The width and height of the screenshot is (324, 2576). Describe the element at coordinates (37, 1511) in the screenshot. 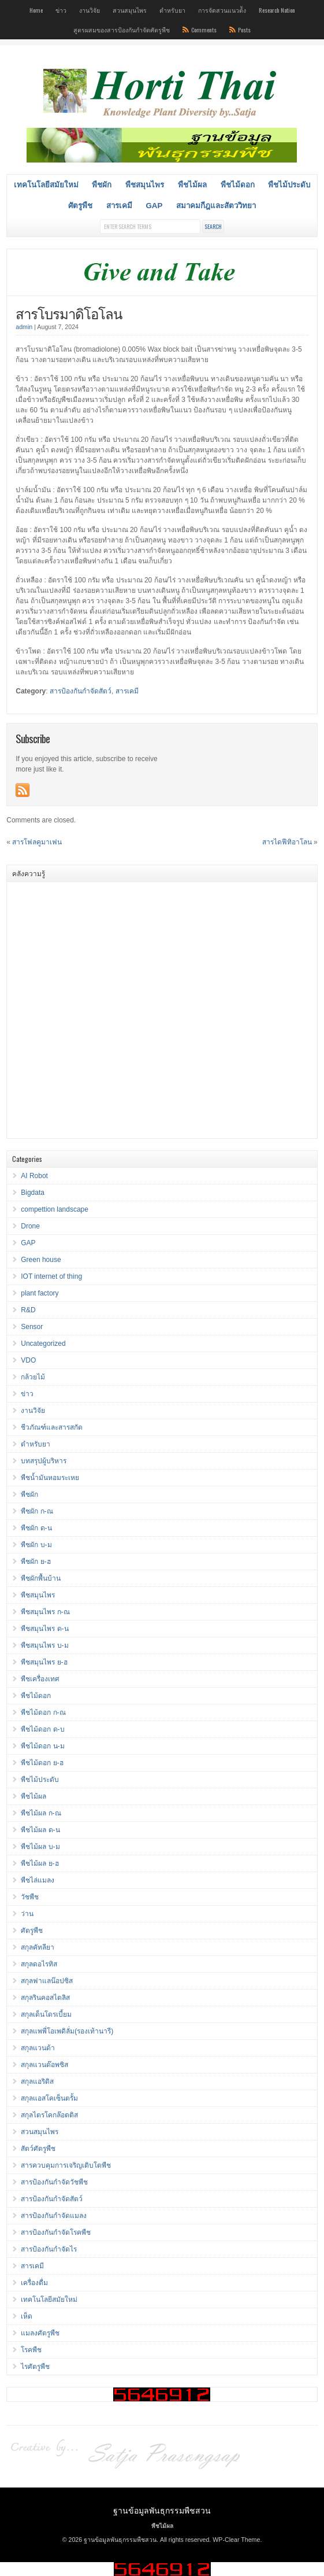

I see `พืชผัก ก-ณ` at that location.